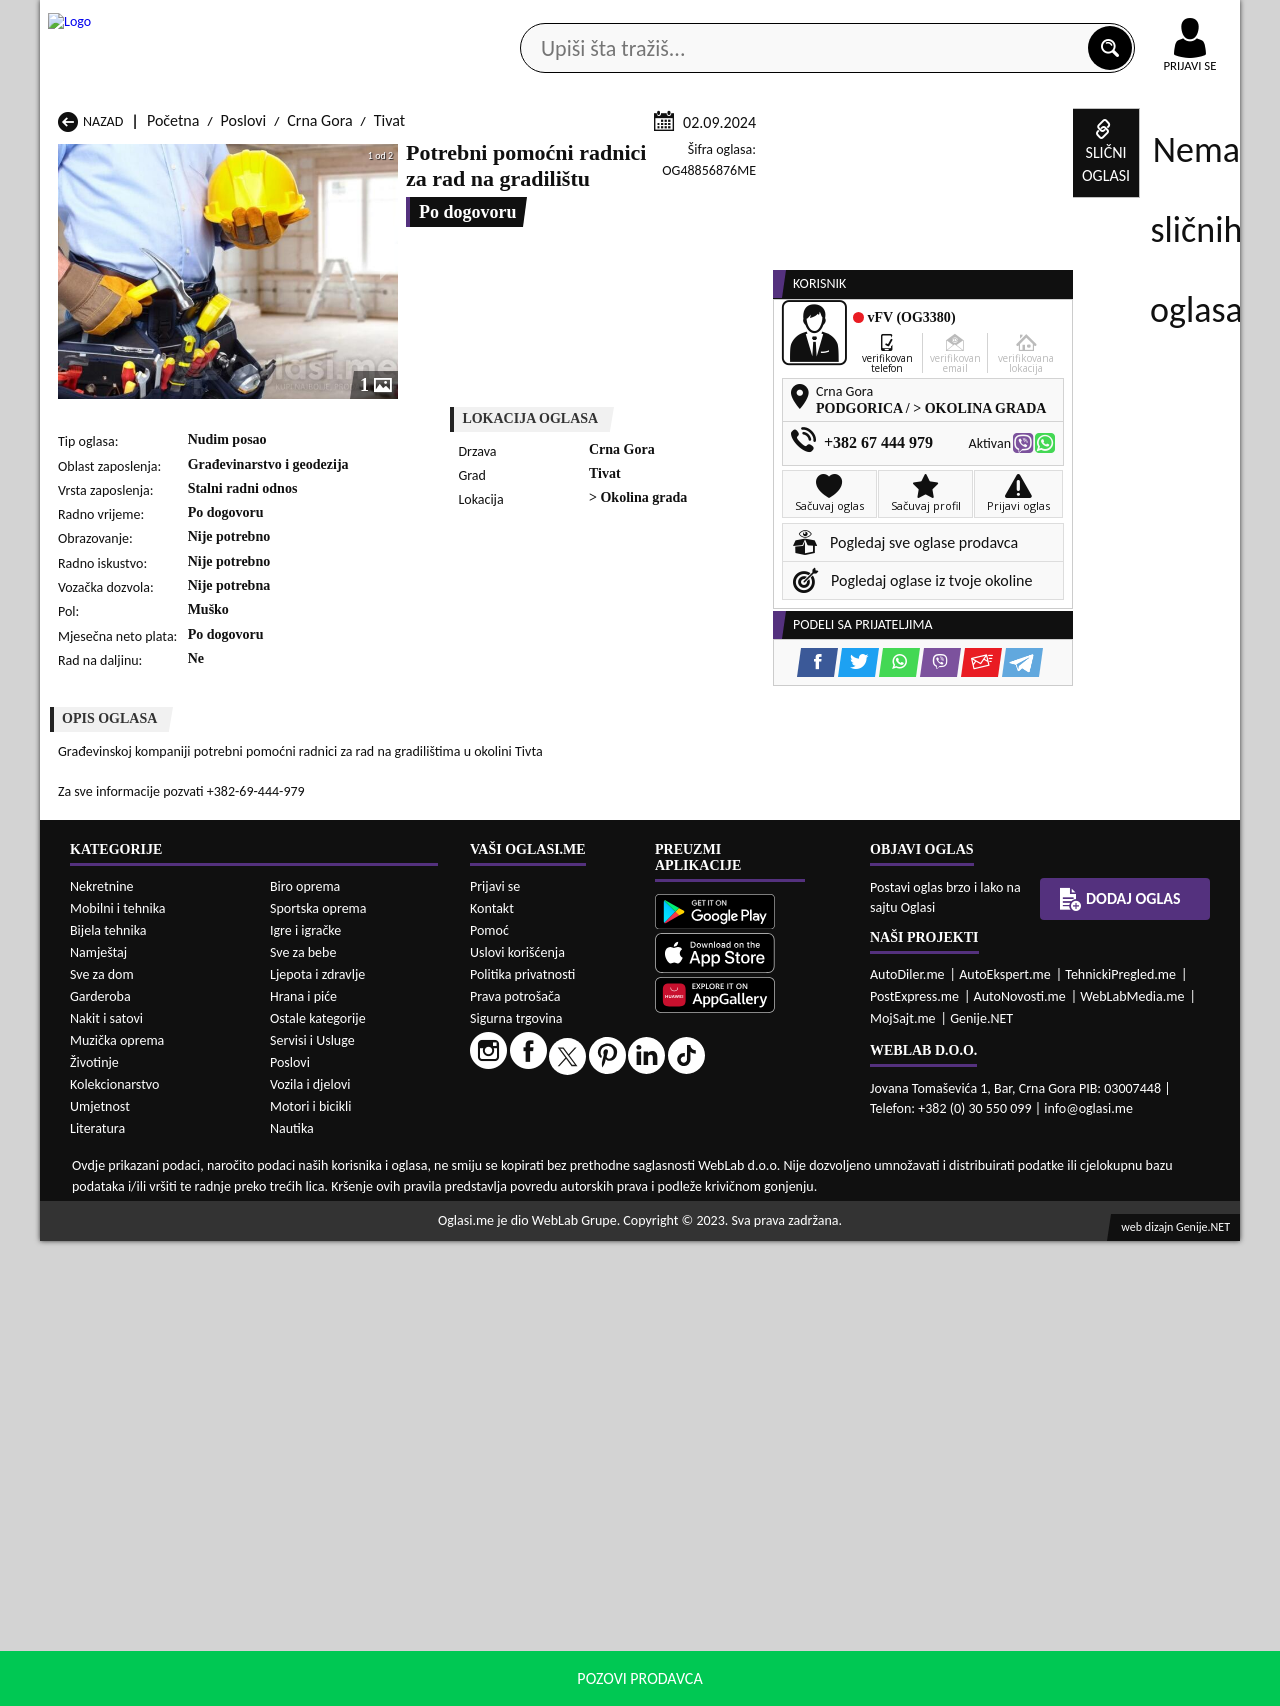  Describe the element at coordinates (755, 1181) in the screenshot. I see `Poslovi Gusinje` at that location.